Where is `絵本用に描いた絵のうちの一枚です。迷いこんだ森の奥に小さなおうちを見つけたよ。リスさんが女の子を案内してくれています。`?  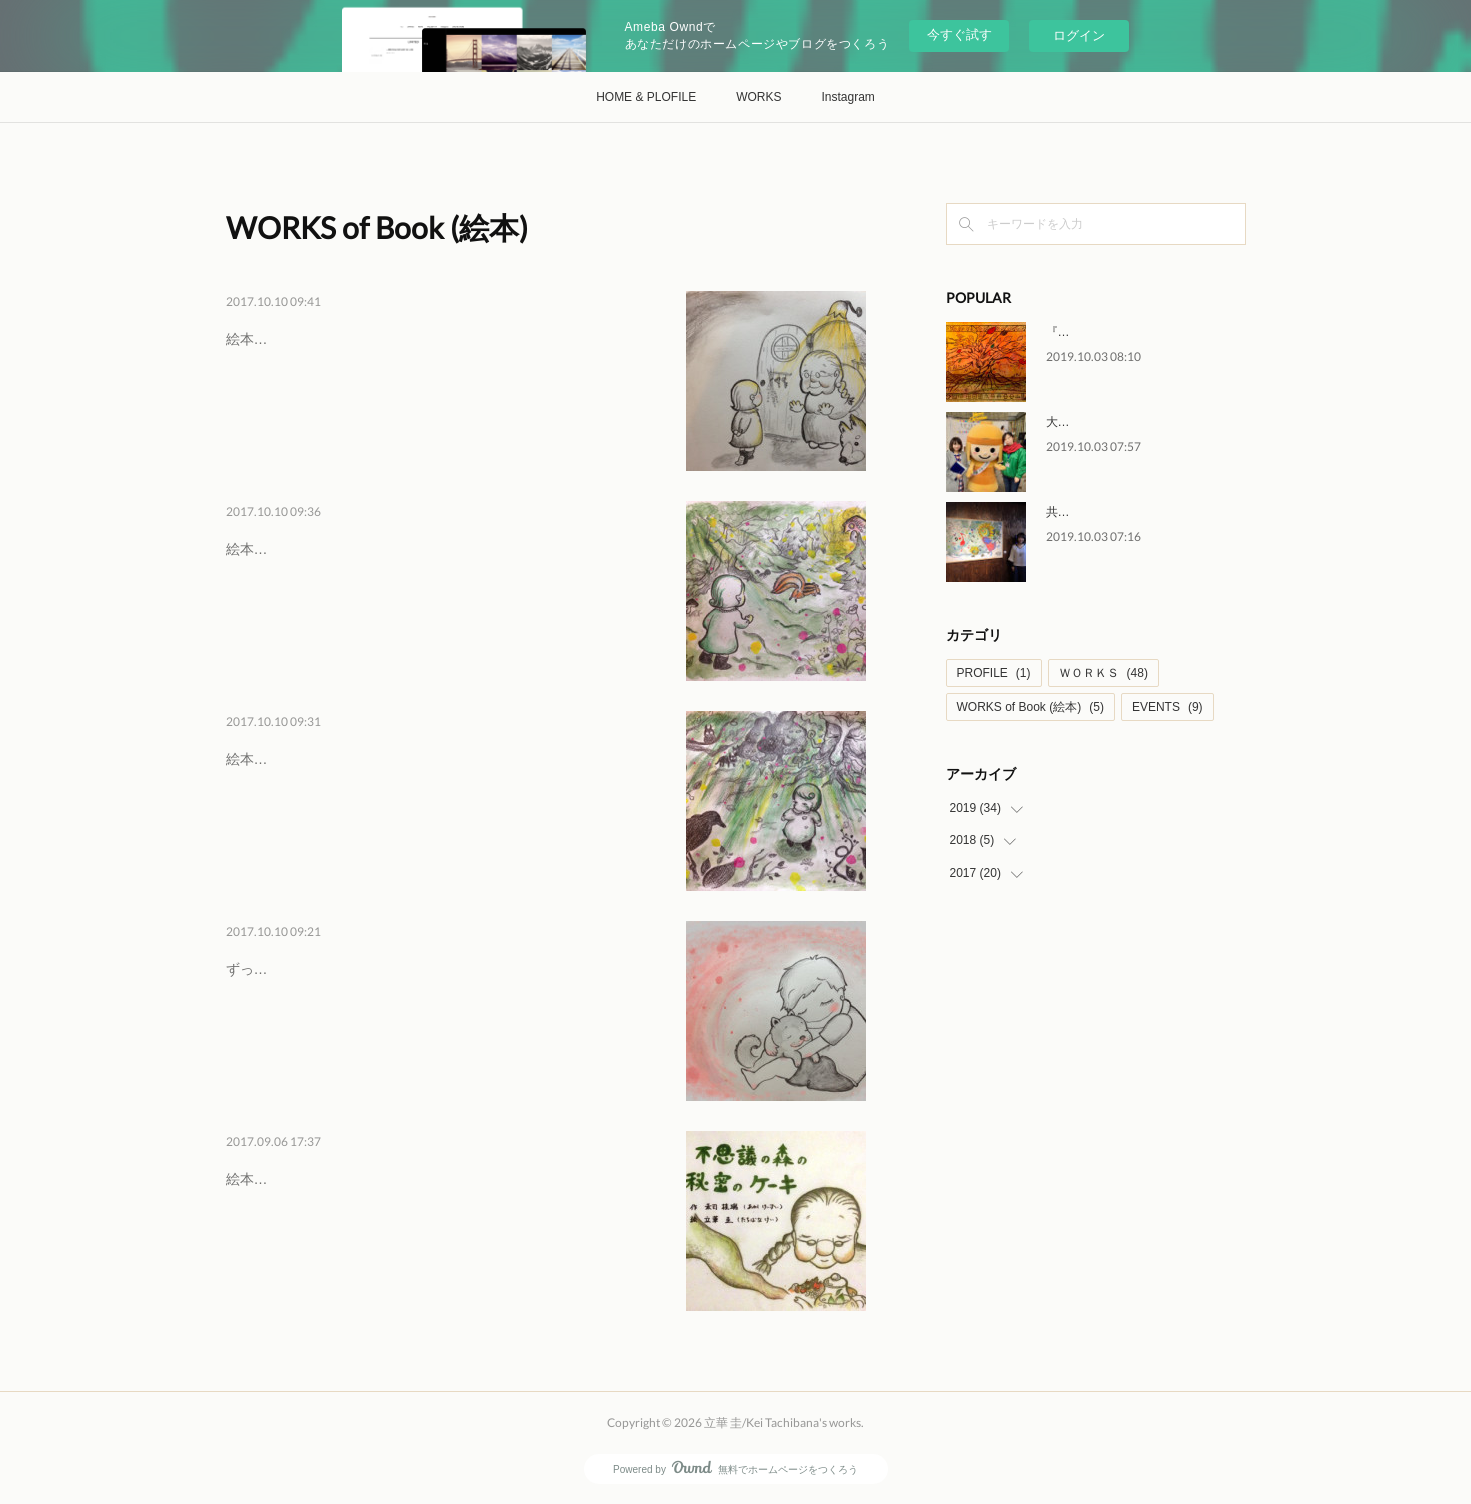 絵本用に描いた絵のうちの一枚です。迷いこんだ森の奥に小さなおうちを見つけたよ。リスさんが女の子を案内してくれています。 is located at coordinates (443, 600).